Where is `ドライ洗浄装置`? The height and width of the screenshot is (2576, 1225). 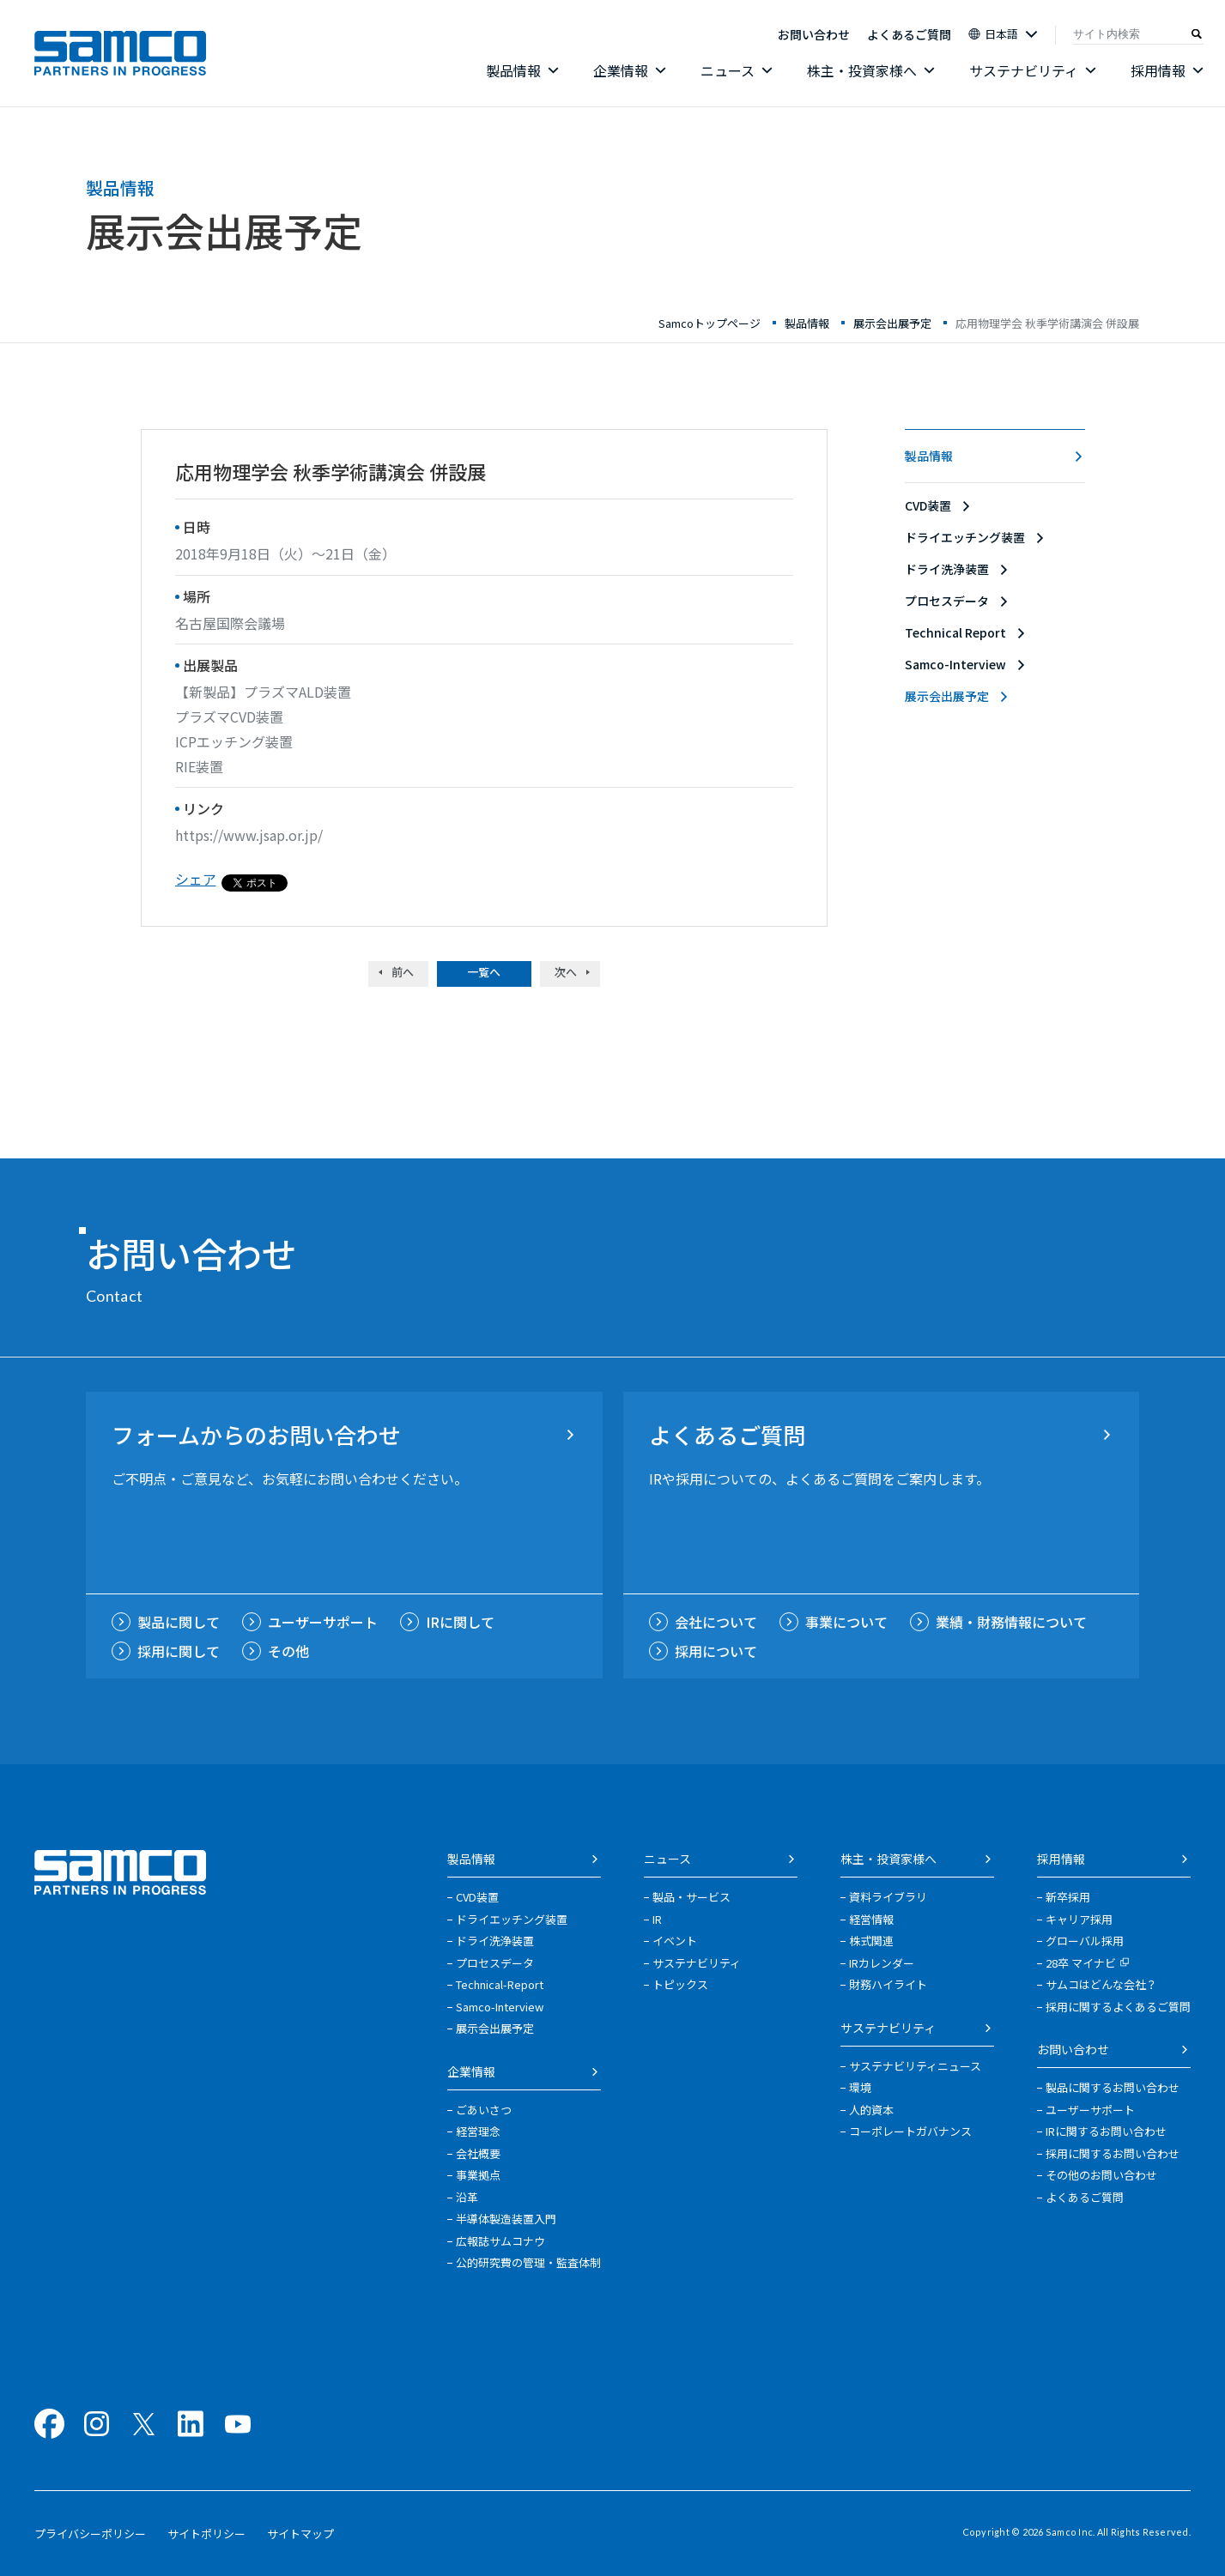 ドライ洗浄装置 is located at coordinates (947, 568).